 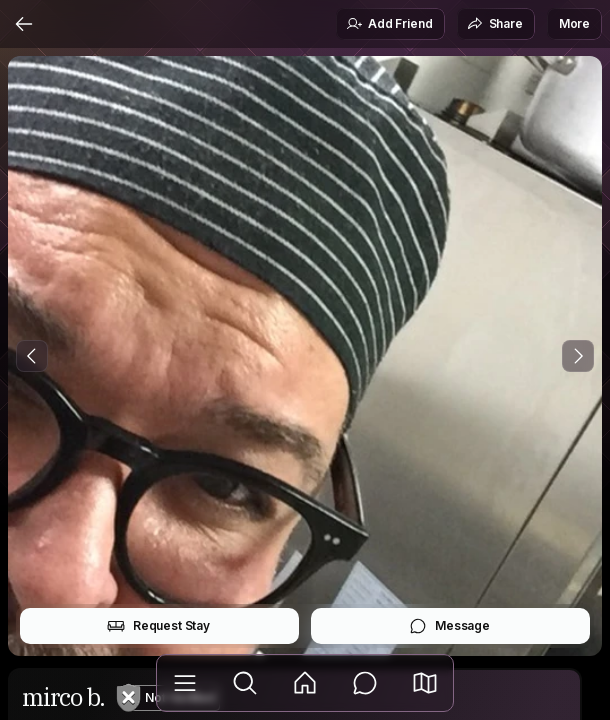 What do you see at coordinates (158, 626) in the screenshot?
I see `Request Stay [button]` at bounding box center [158, 626].